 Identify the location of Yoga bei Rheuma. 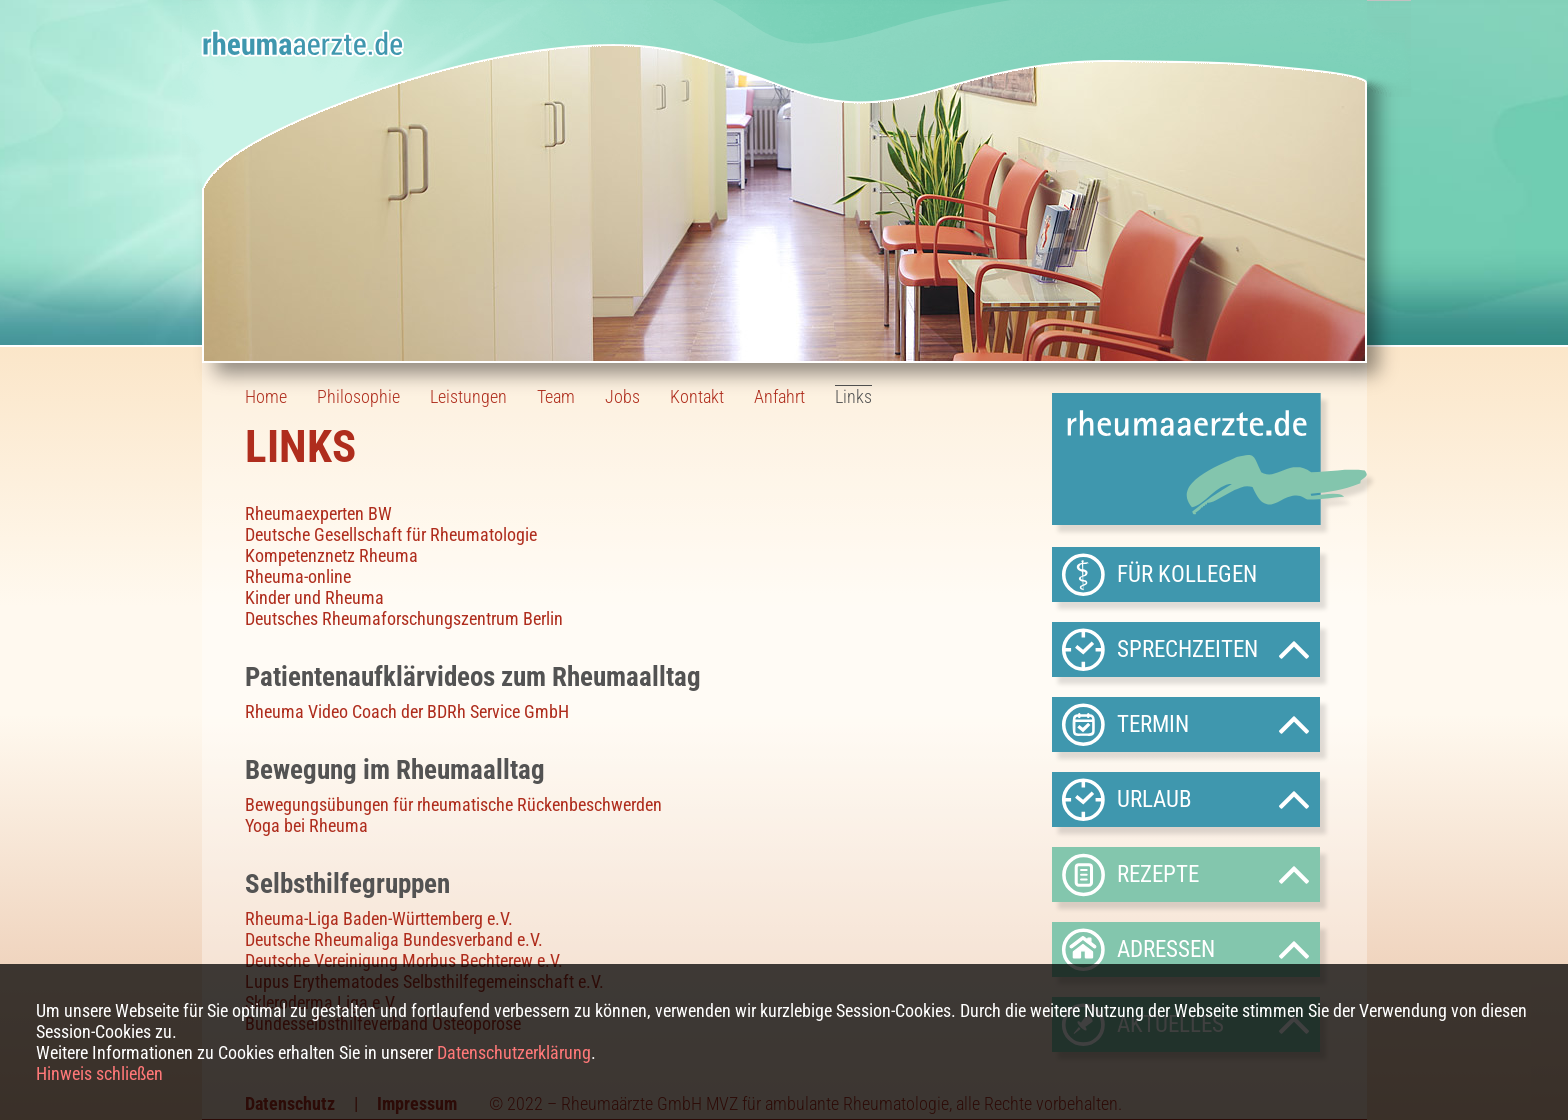
(306, 825).